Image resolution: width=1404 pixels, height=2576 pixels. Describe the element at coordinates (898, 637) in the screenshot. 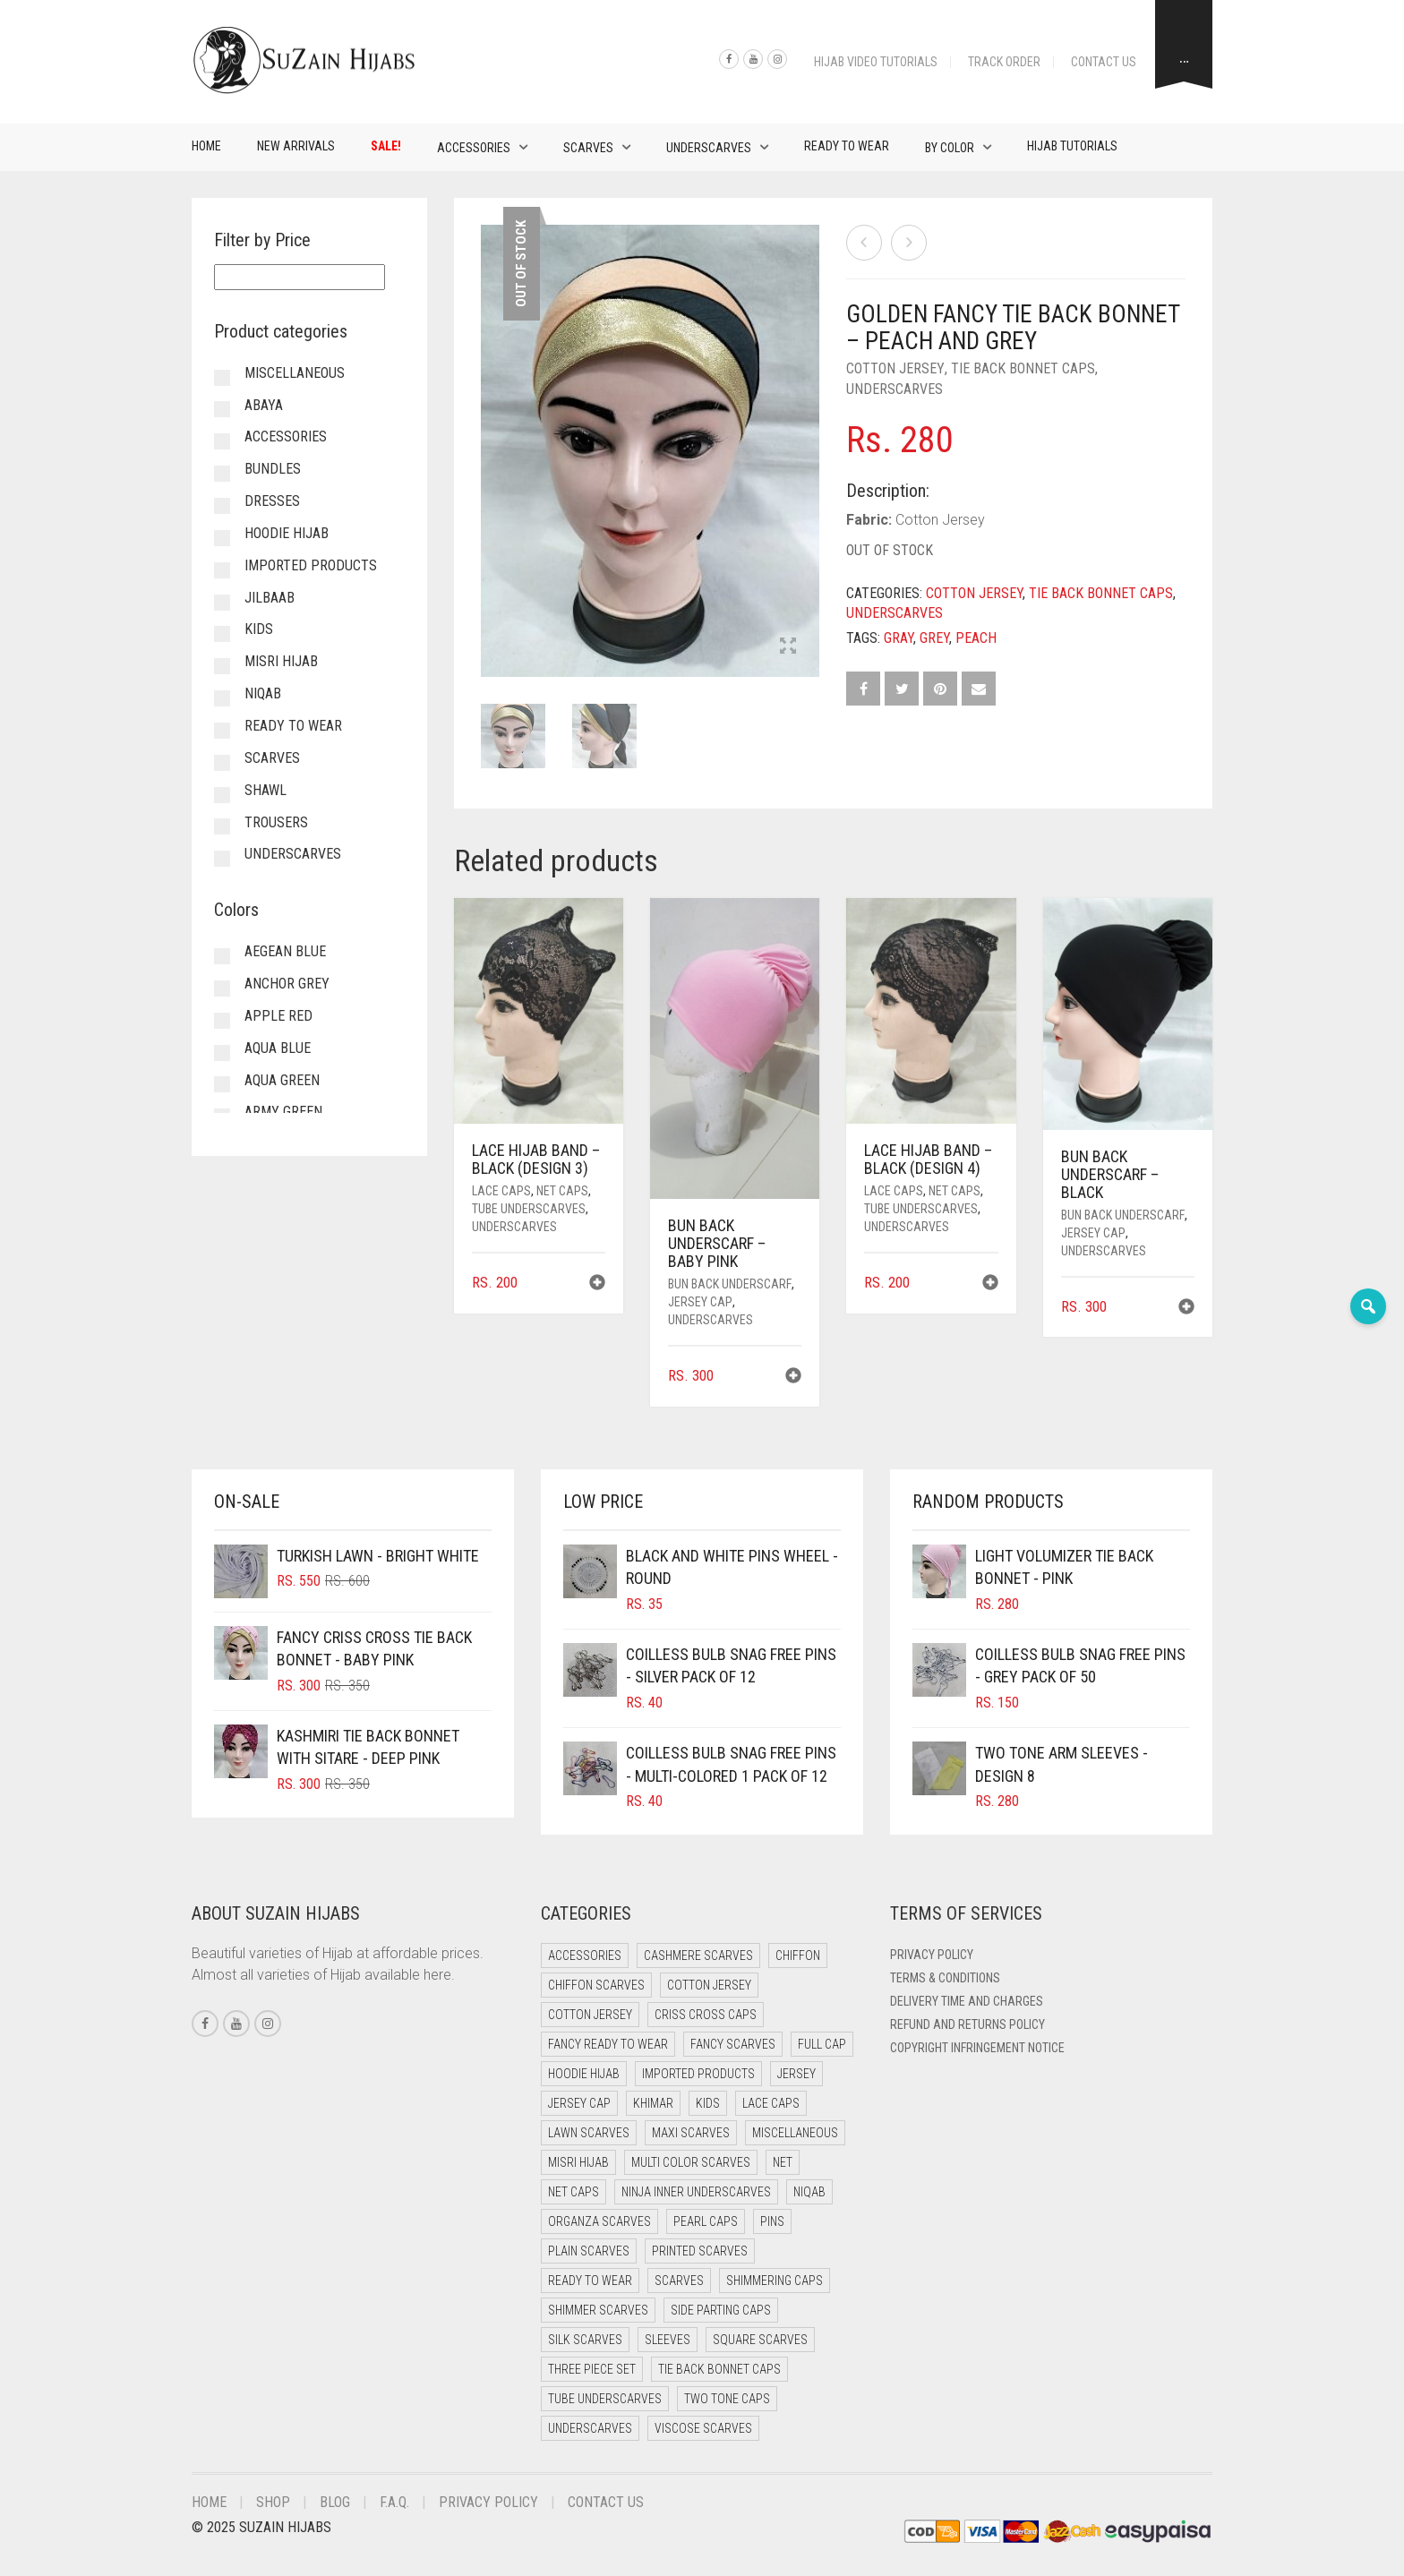

I see `Gray` at that location.